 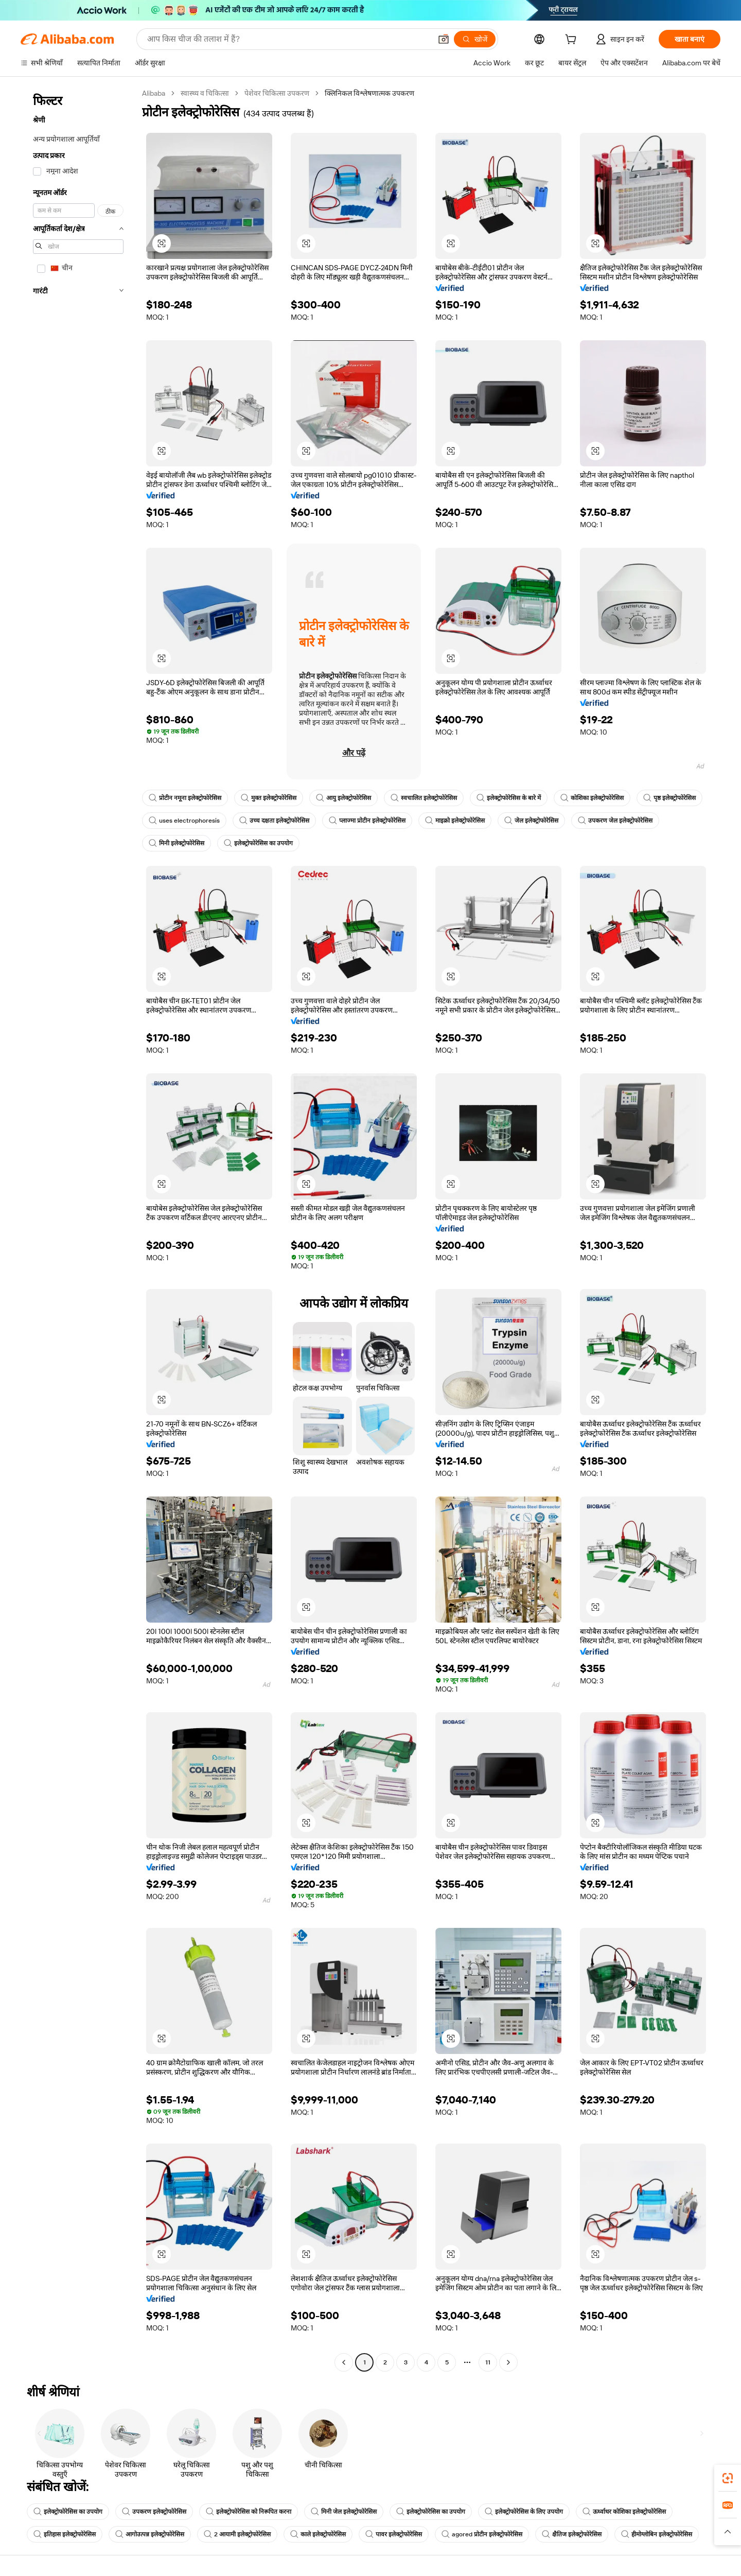 I want to click on [खोजें], so click(x=475, y=39).